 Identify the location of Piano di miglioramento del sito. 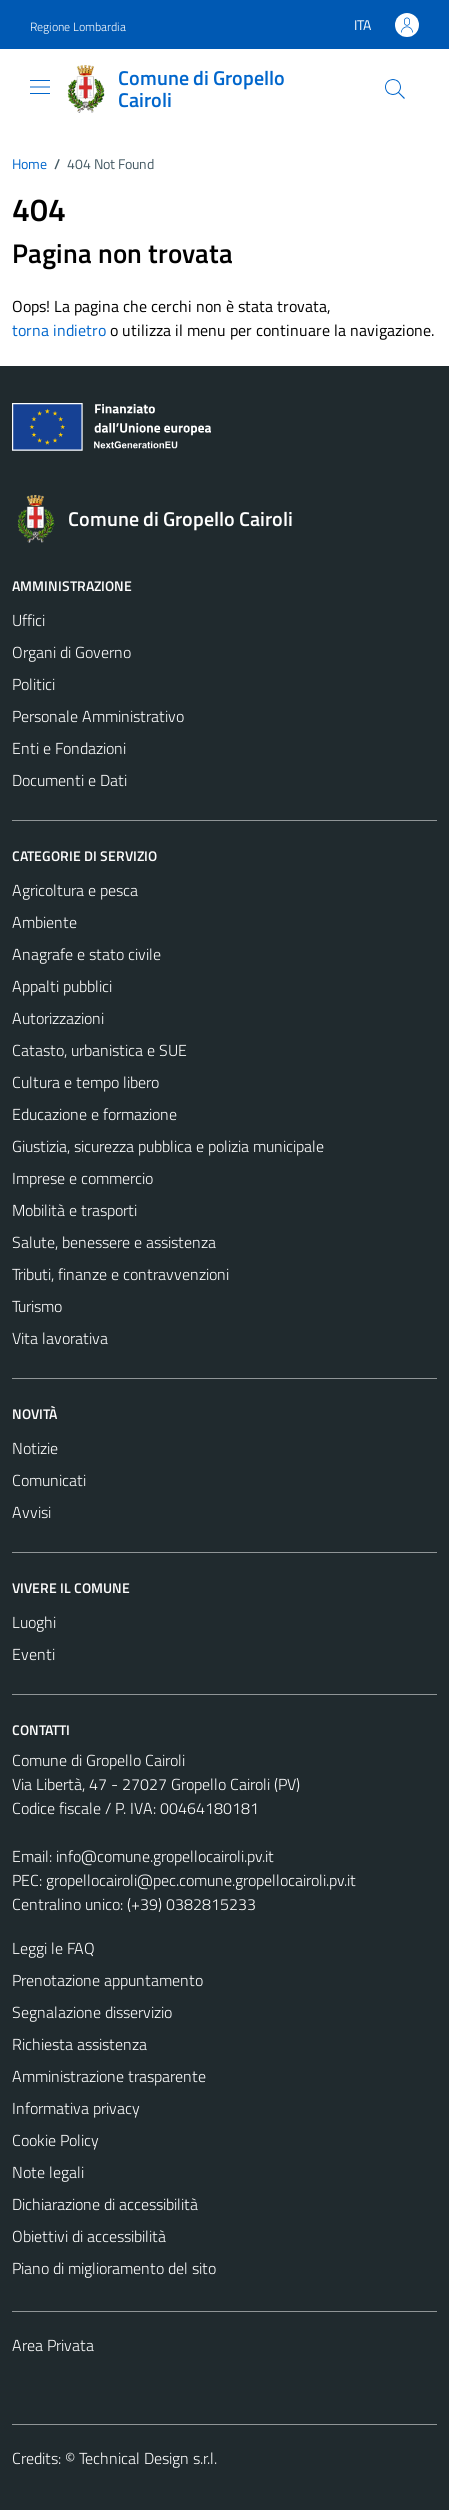
(114, 2268).